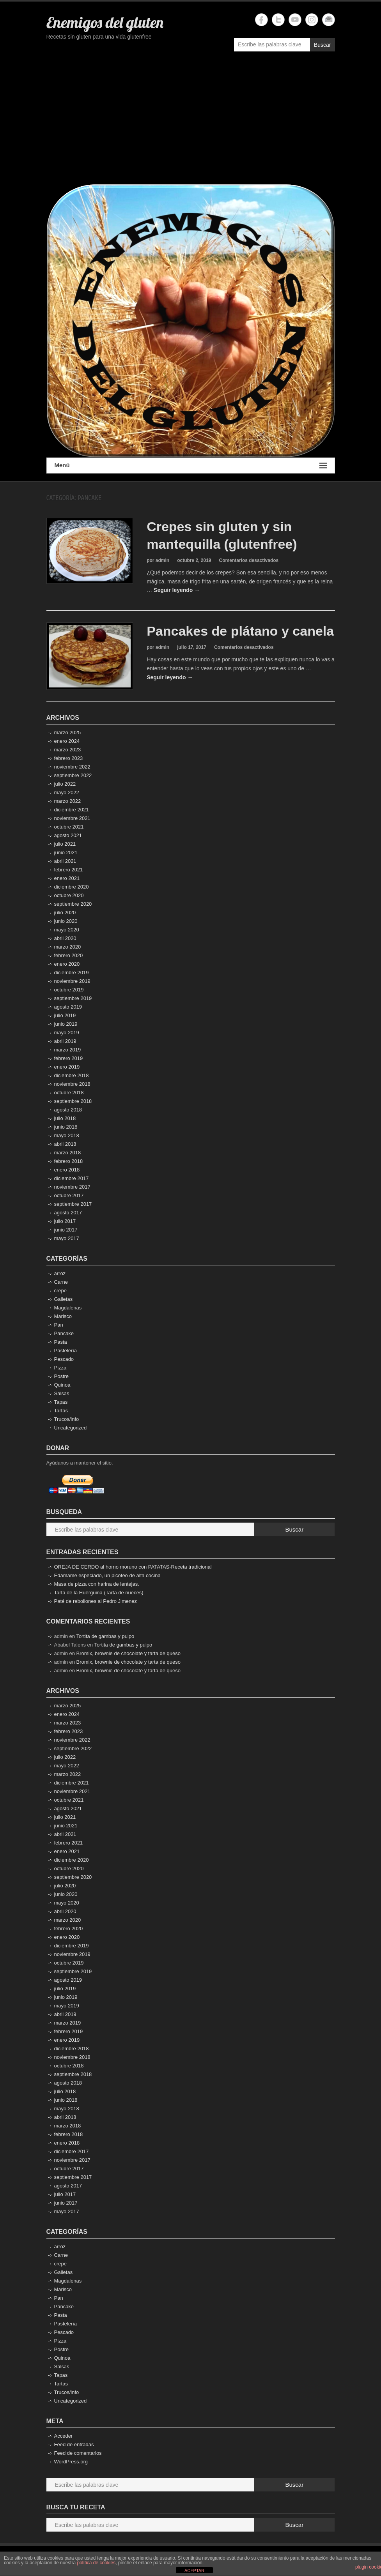  I want to click on octubre 2021, so click(69, 827).